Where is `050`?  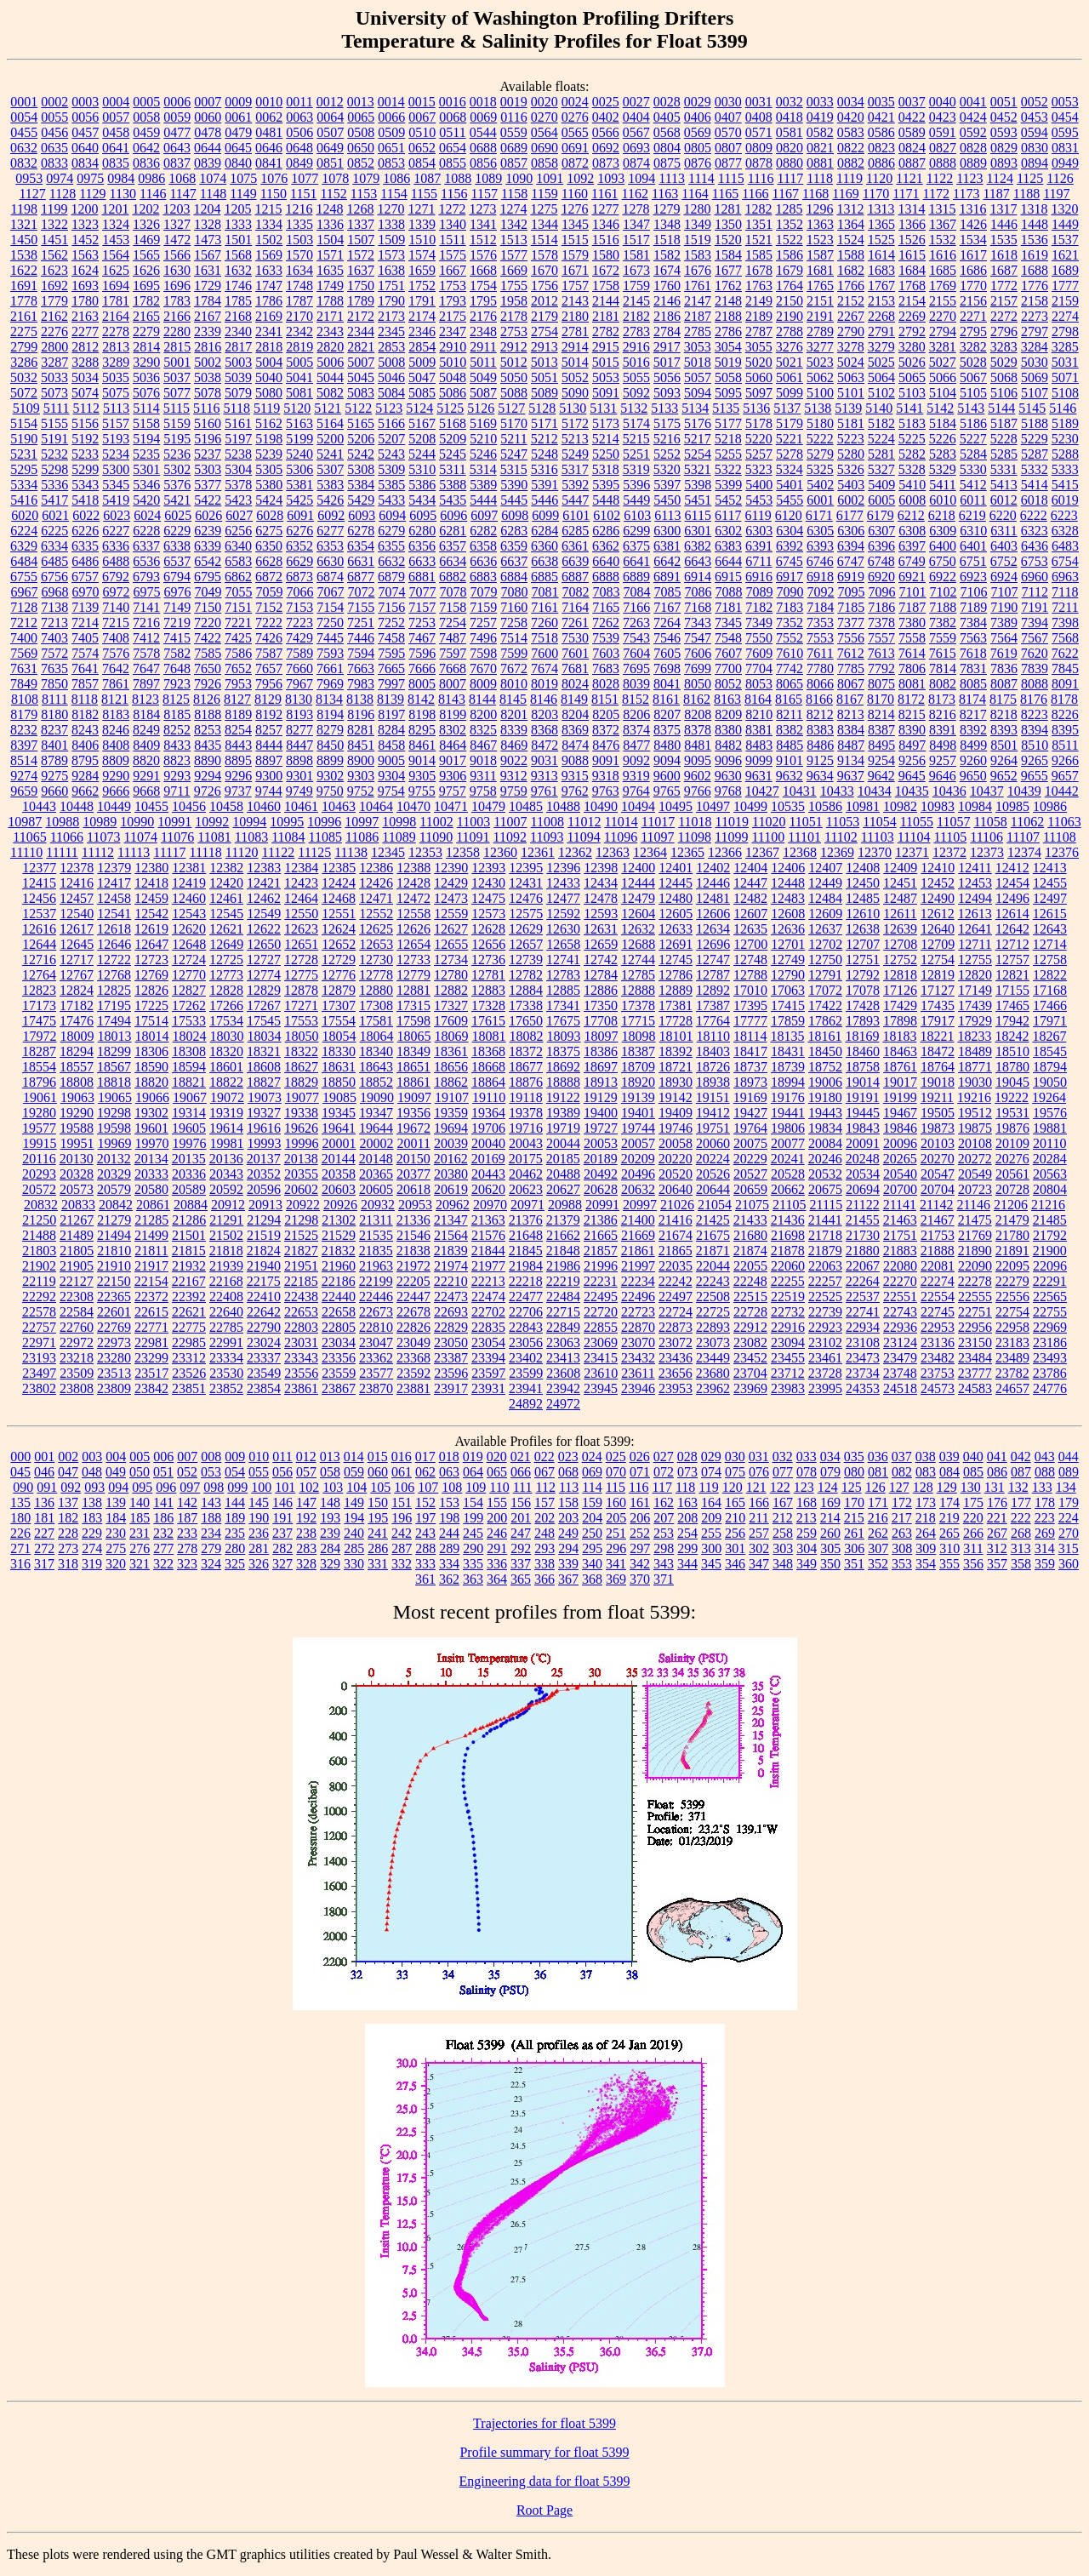 050 is located at coordinates (139, 1472).